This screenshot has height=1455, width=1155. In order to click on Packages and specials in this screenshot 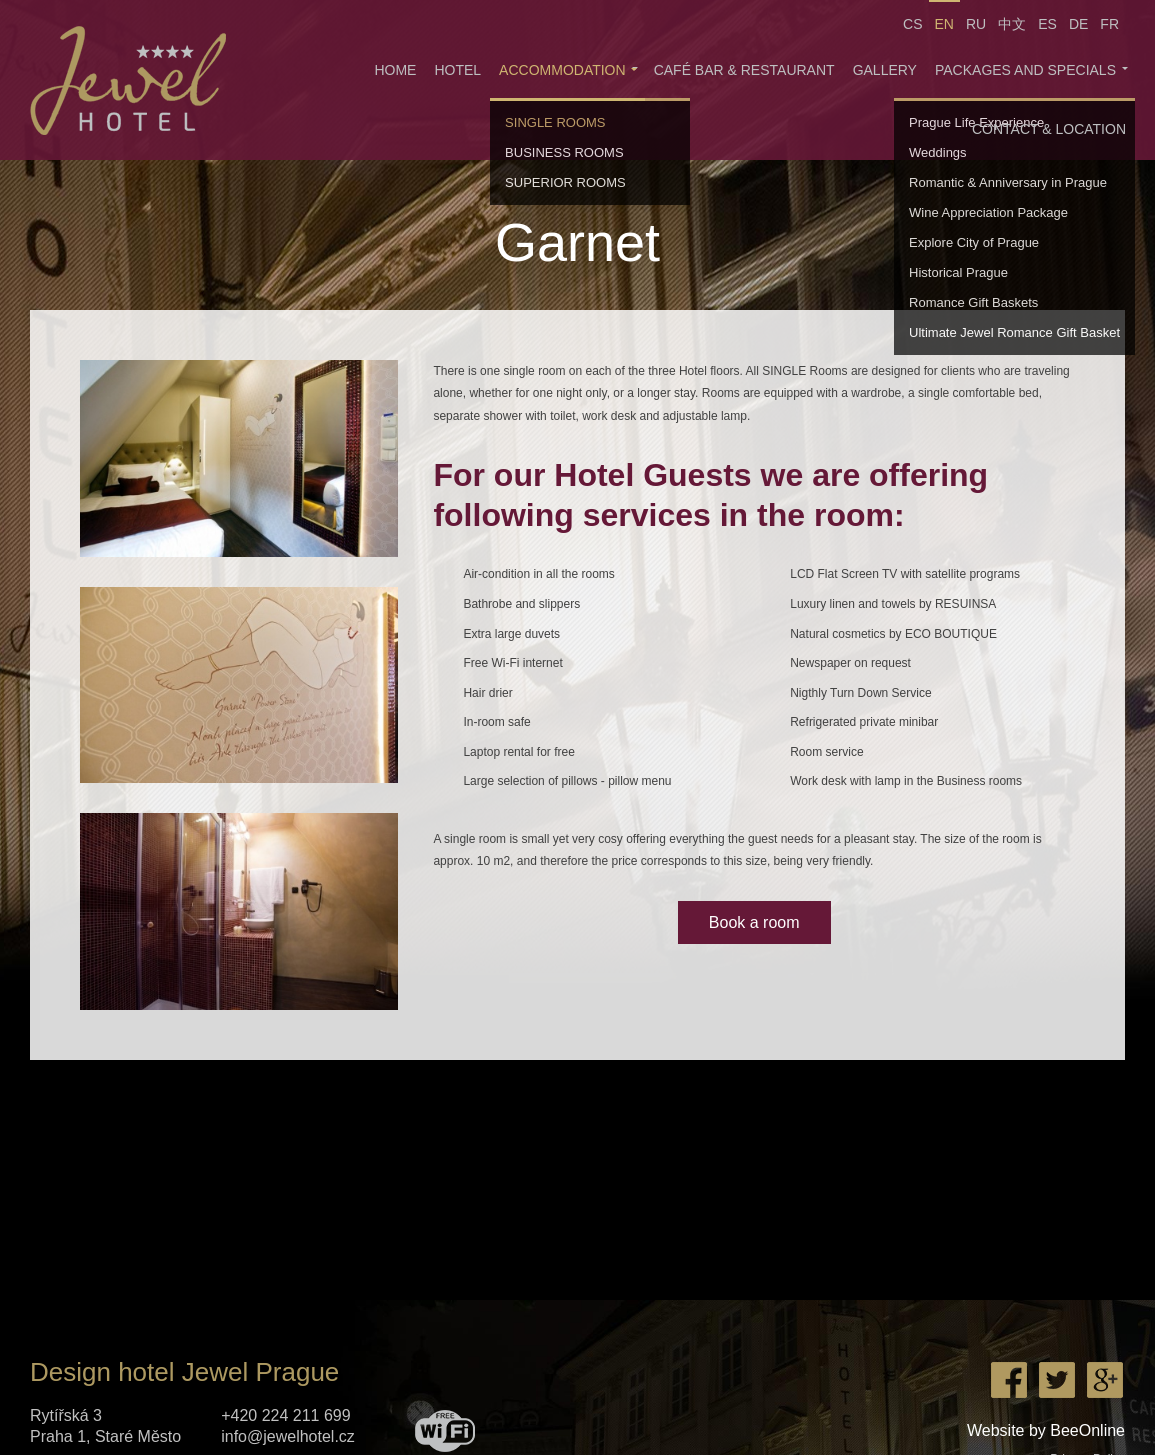, I will do `click(1025, 70)`.